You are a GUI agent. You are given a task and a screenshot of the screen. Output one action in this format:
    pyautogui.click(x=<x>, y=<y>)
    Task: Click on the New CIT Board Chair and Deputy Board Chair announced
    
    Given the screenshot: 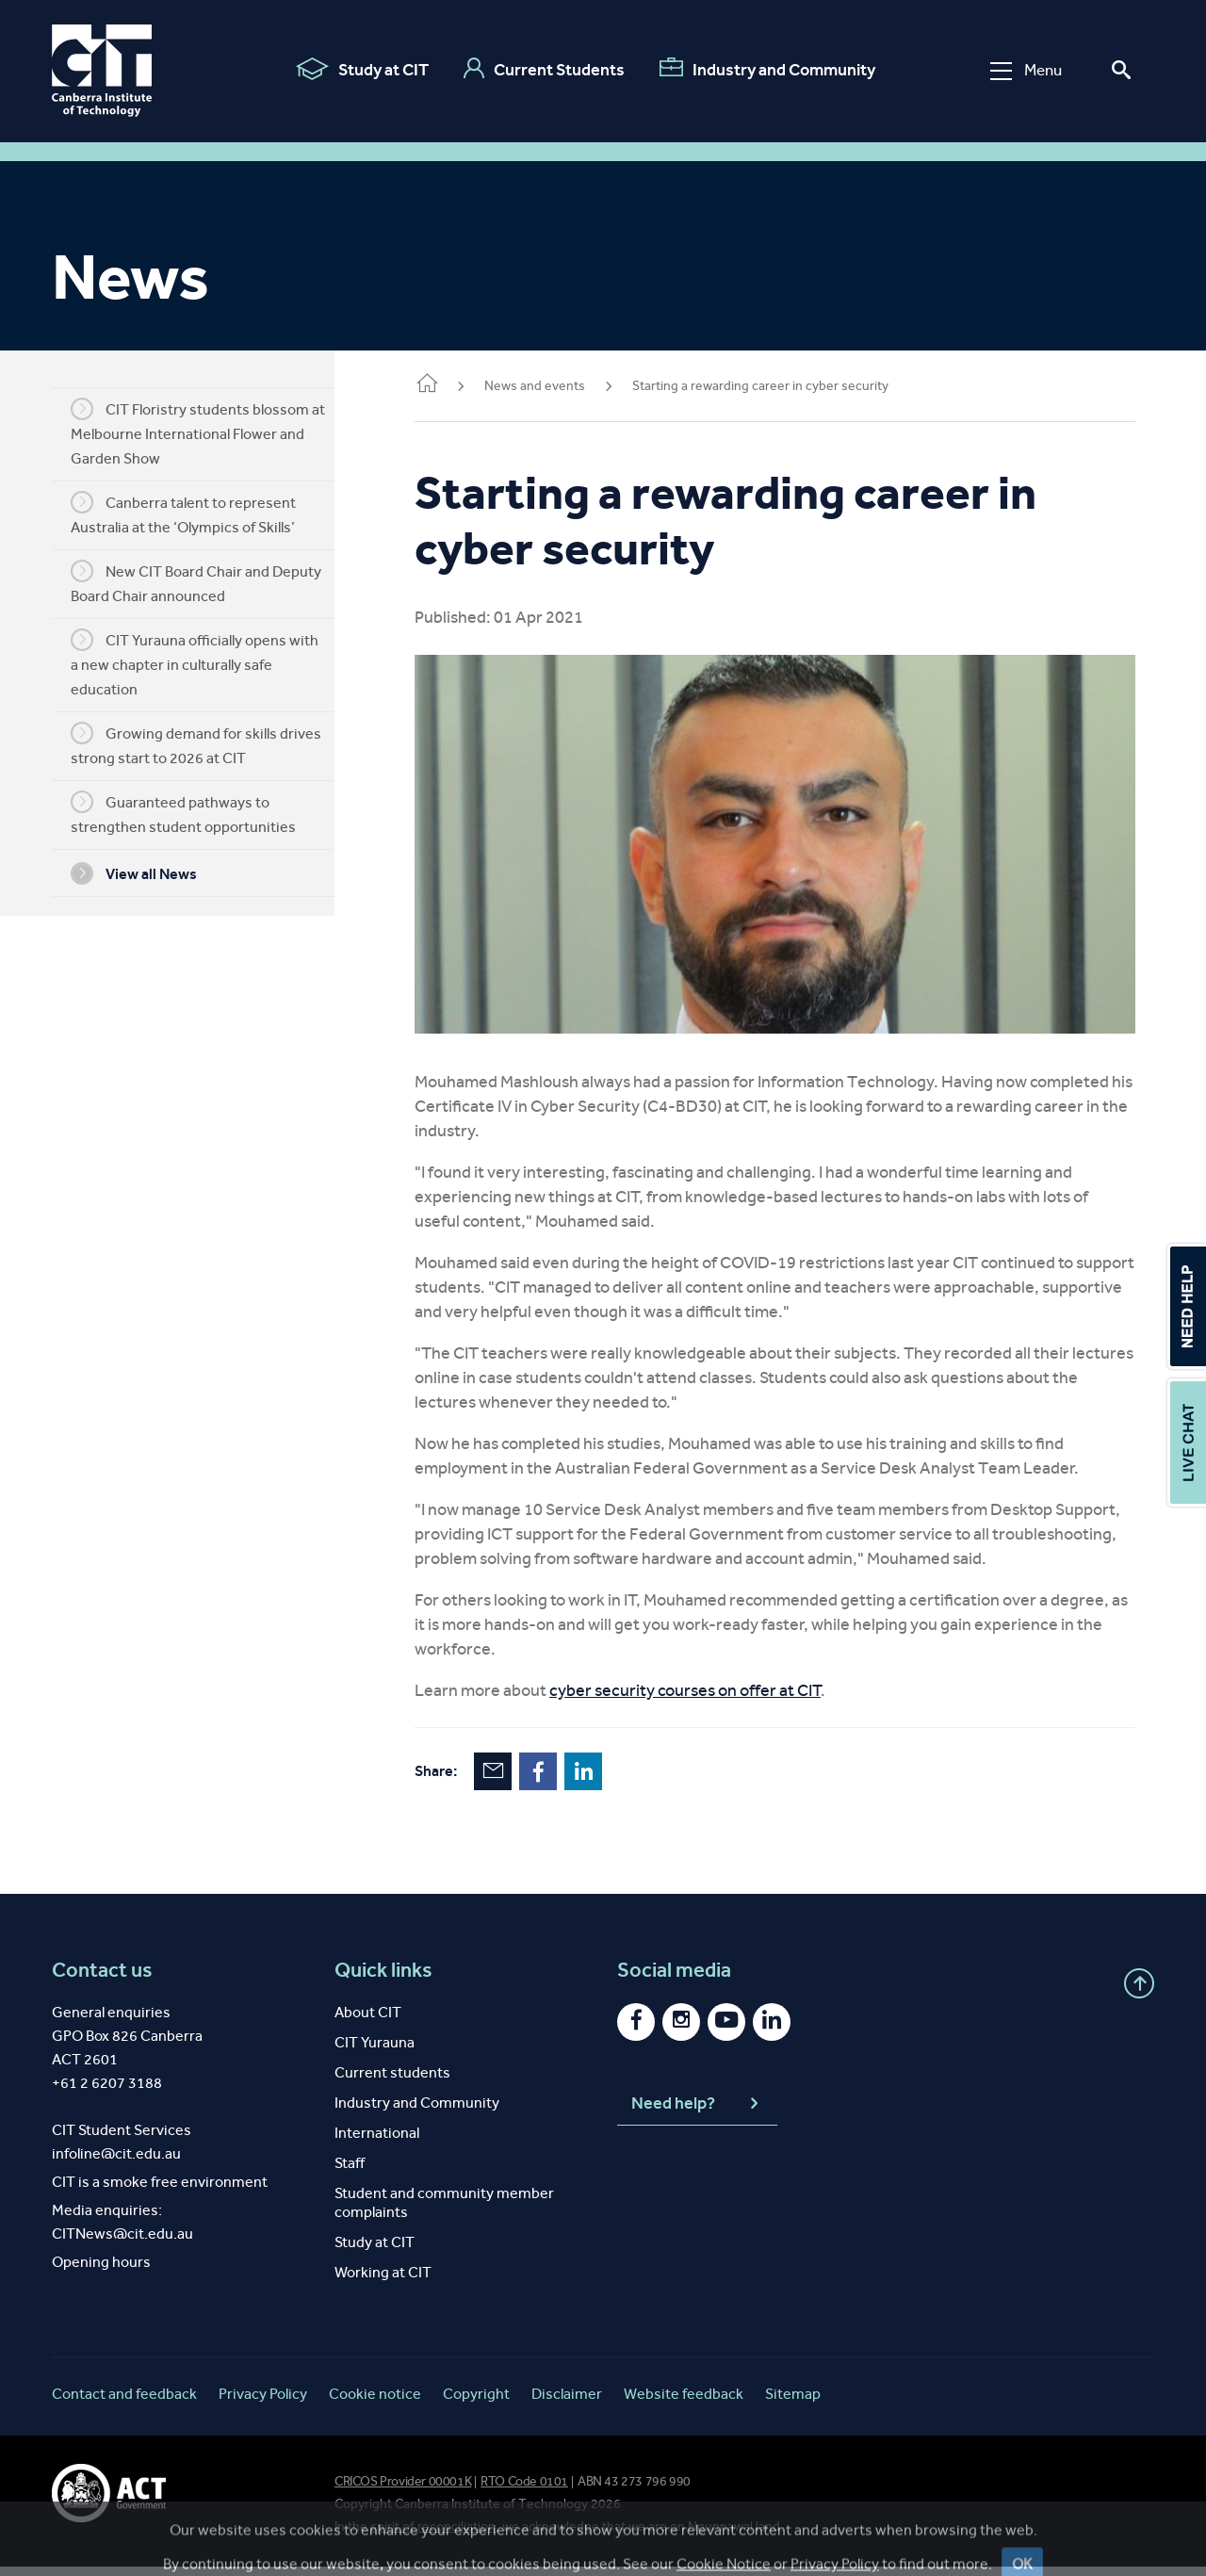 What is the action you would take?
    pyautogui.click(x=210, y=582)
    